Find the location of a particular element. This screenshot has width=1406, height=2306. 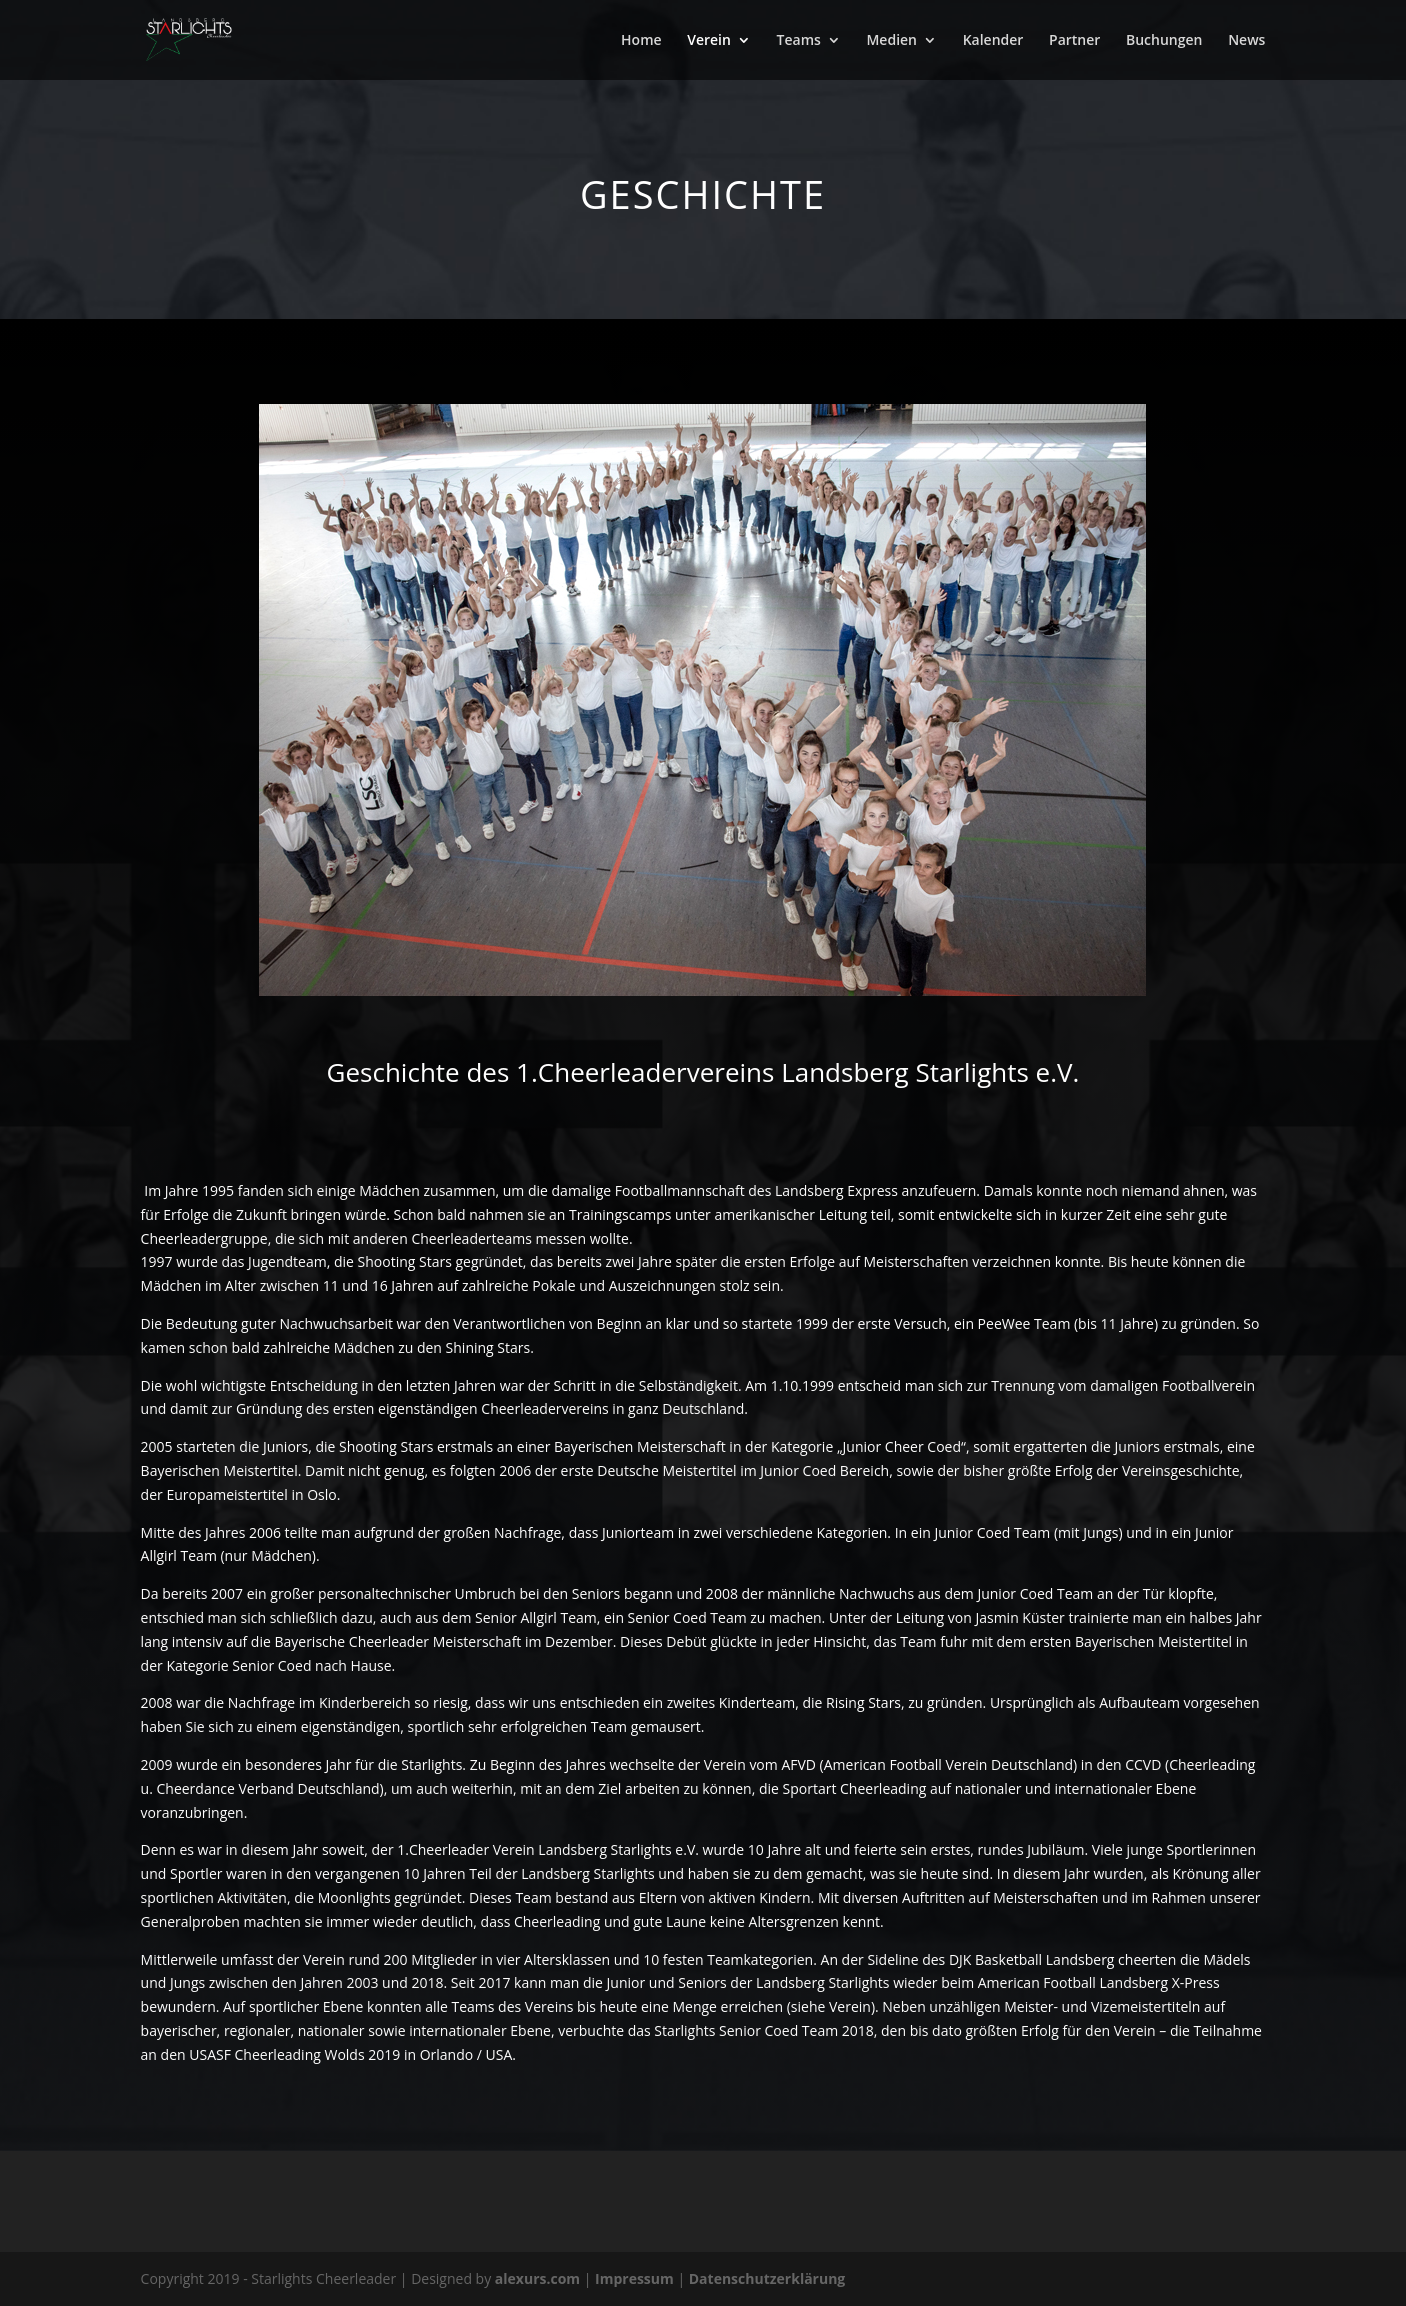

Kalender is located at coordinates (993, 41).